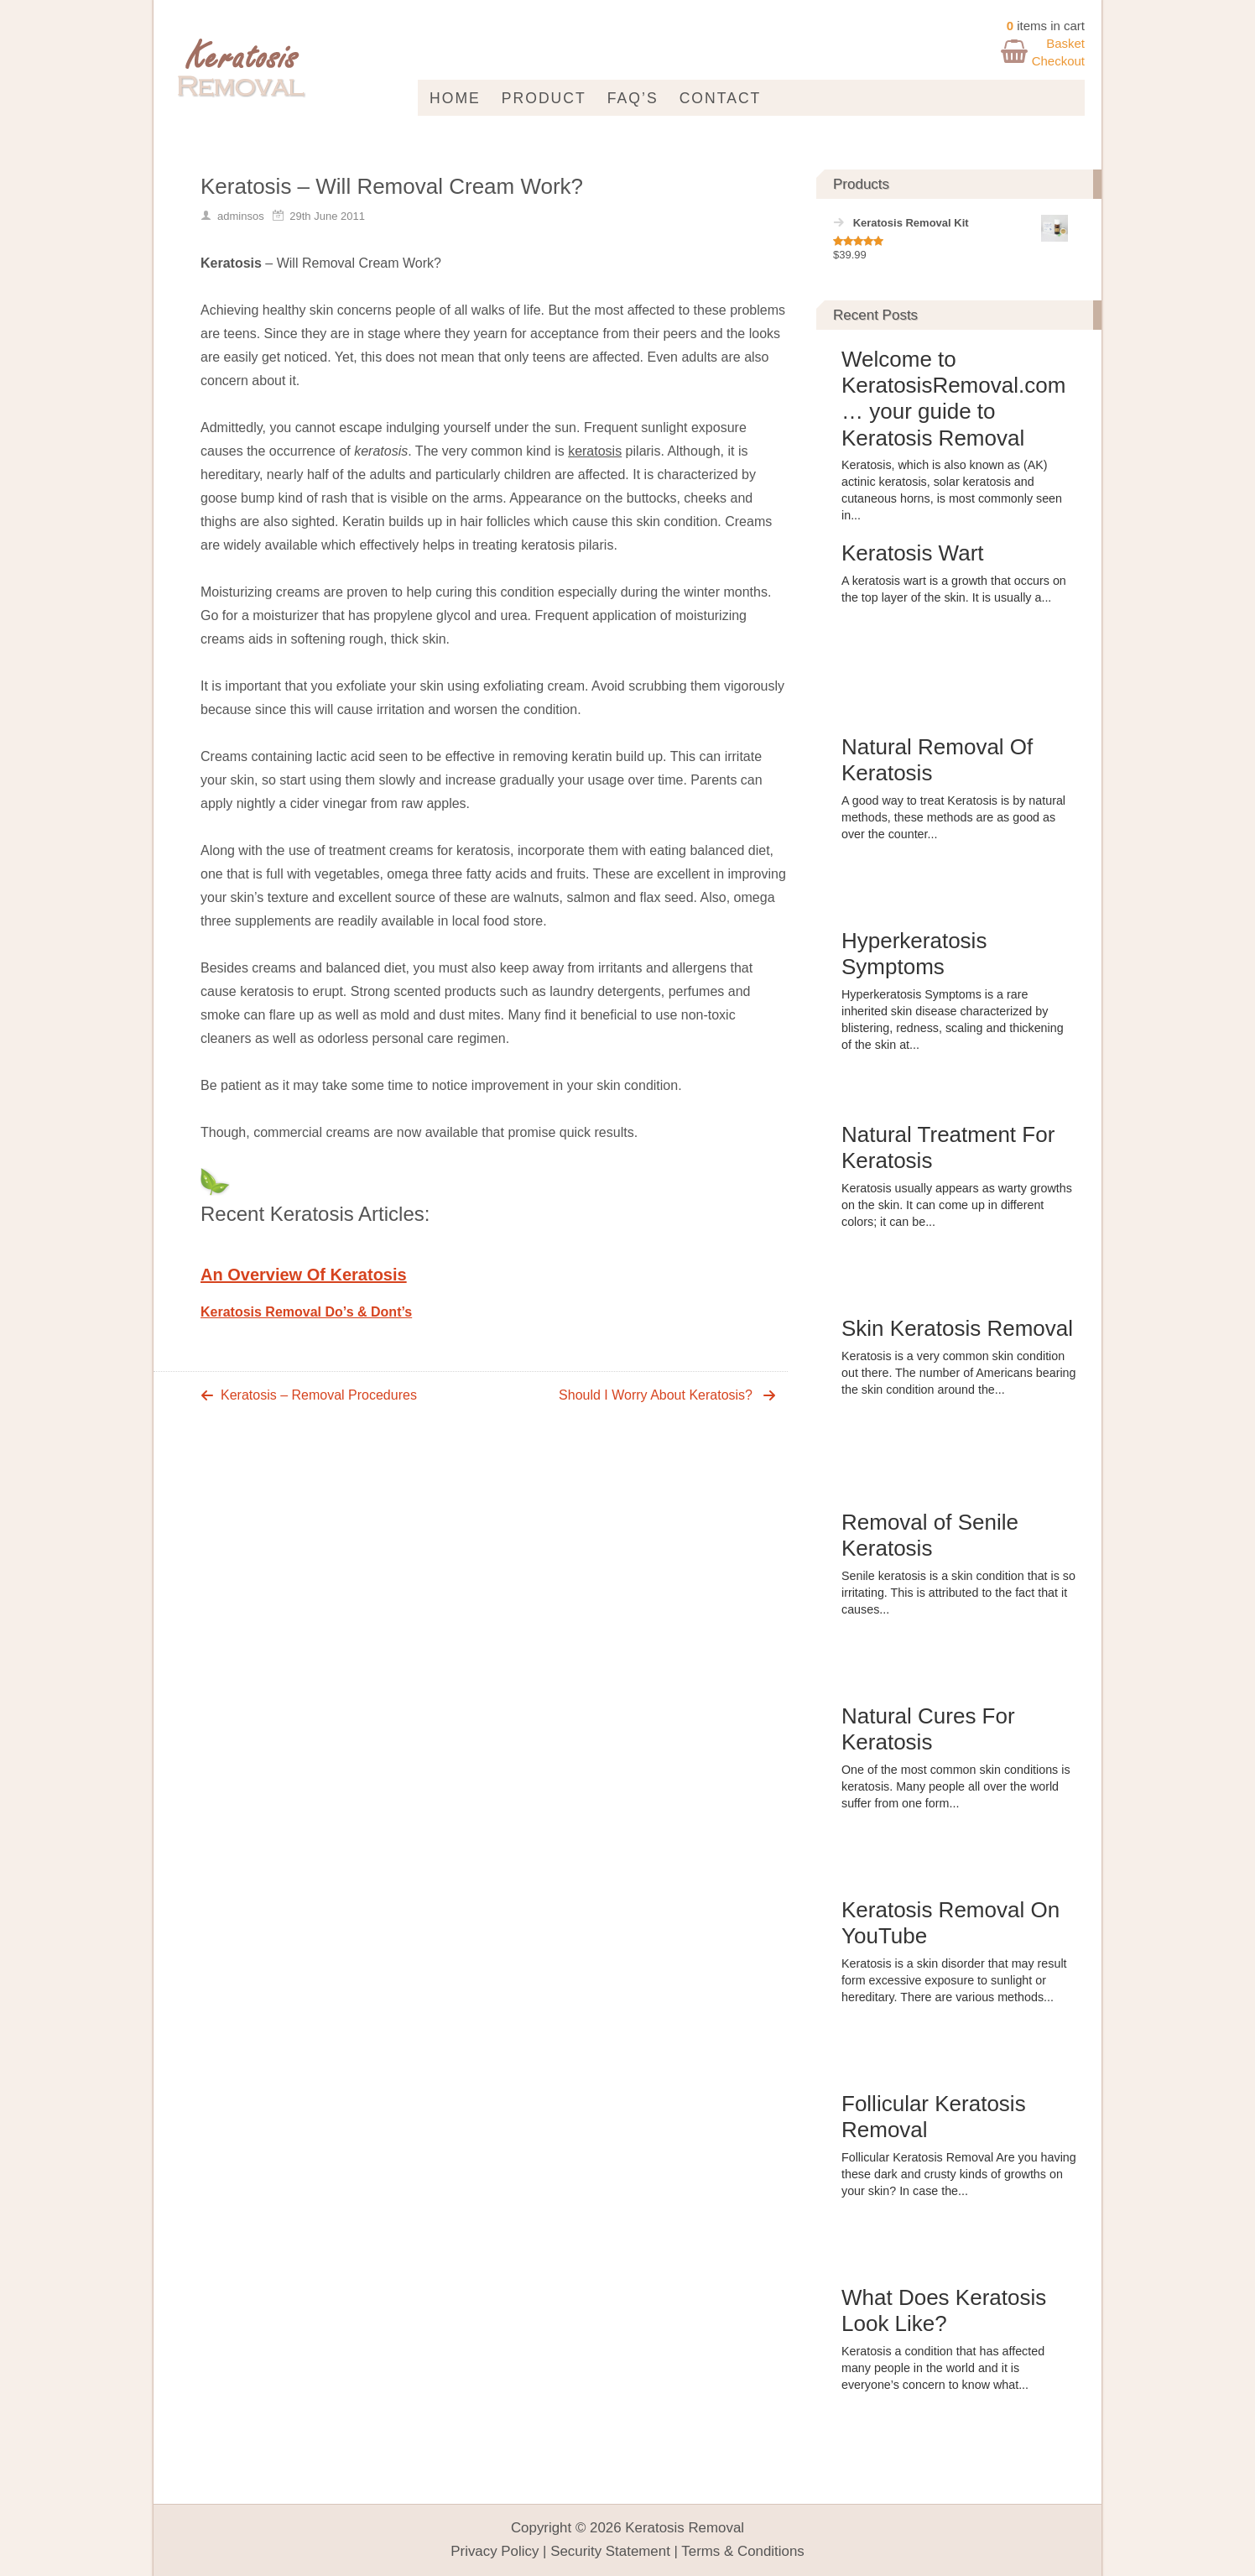  What do you see at coordinates (319, 1395) in the screenshot?
I see `Keratosis – Removal Procedures` at bounding box center [319, 1395].